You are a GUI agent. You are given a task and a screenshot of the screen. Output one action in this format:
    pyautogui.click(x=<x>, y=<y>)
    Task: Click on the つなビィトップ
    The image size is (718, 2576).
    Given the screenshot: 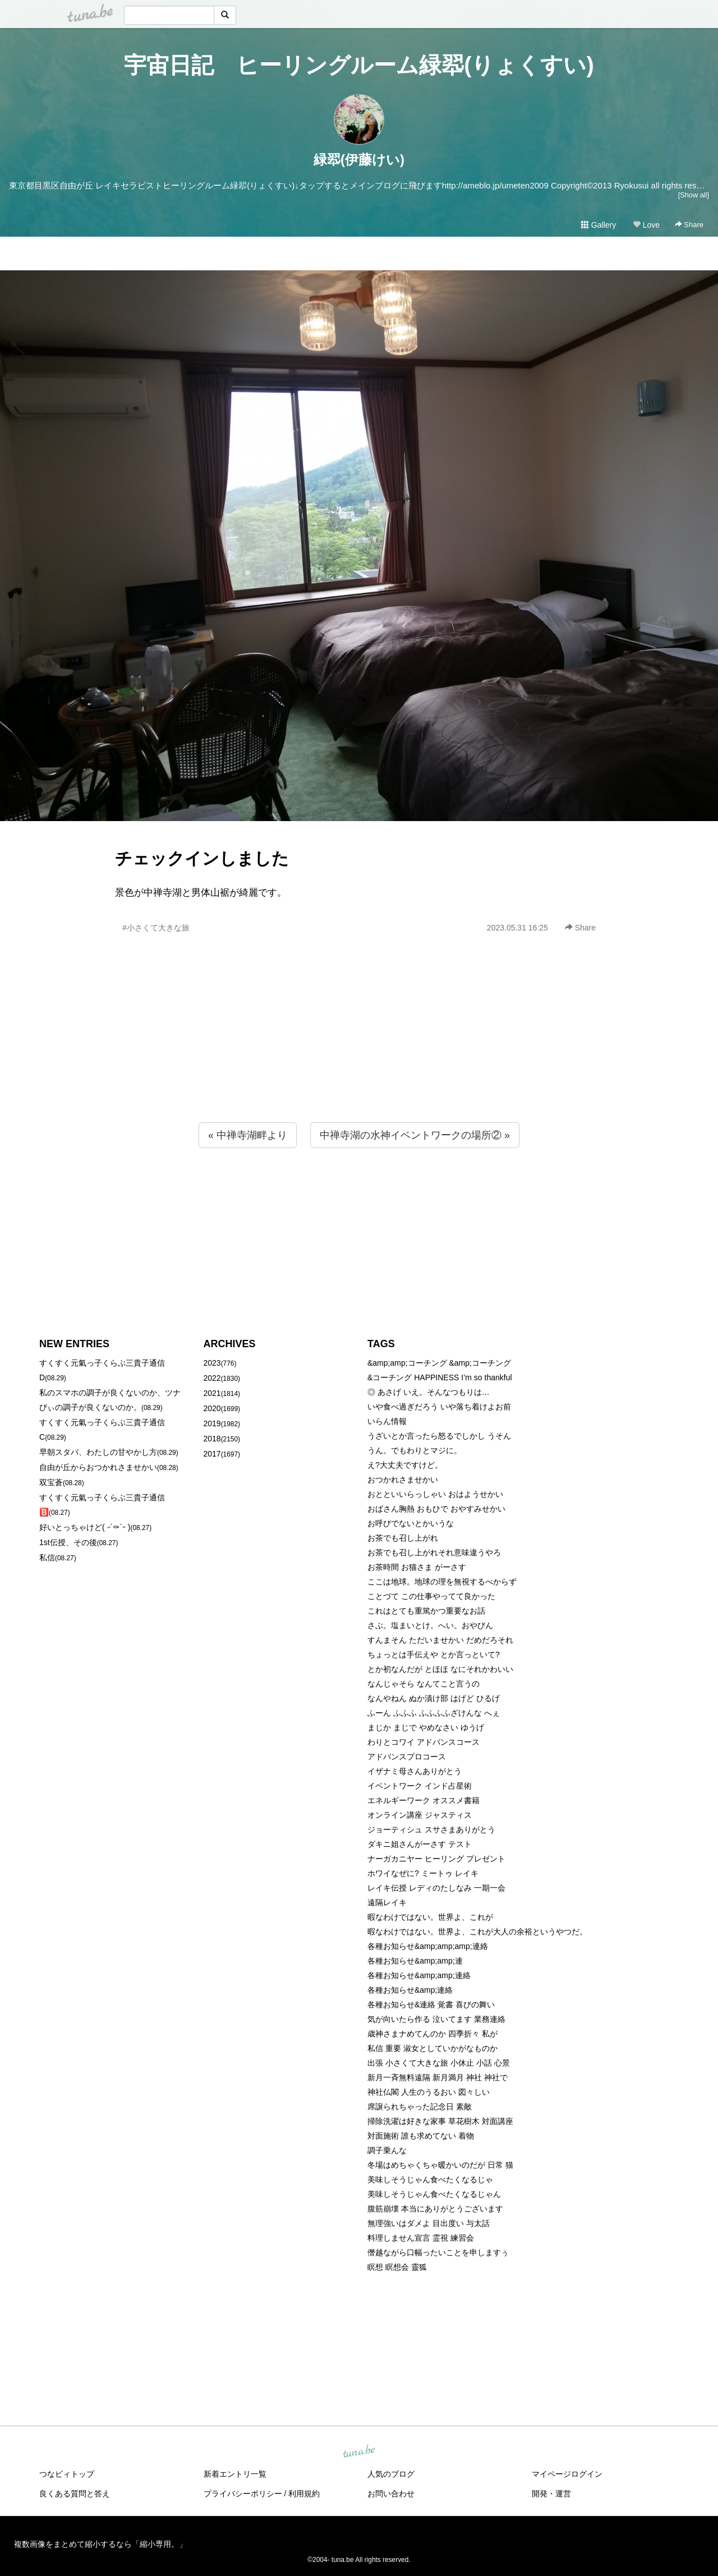 What is the action you would take?
    pyautogui.click(x=66, y=2473)
    